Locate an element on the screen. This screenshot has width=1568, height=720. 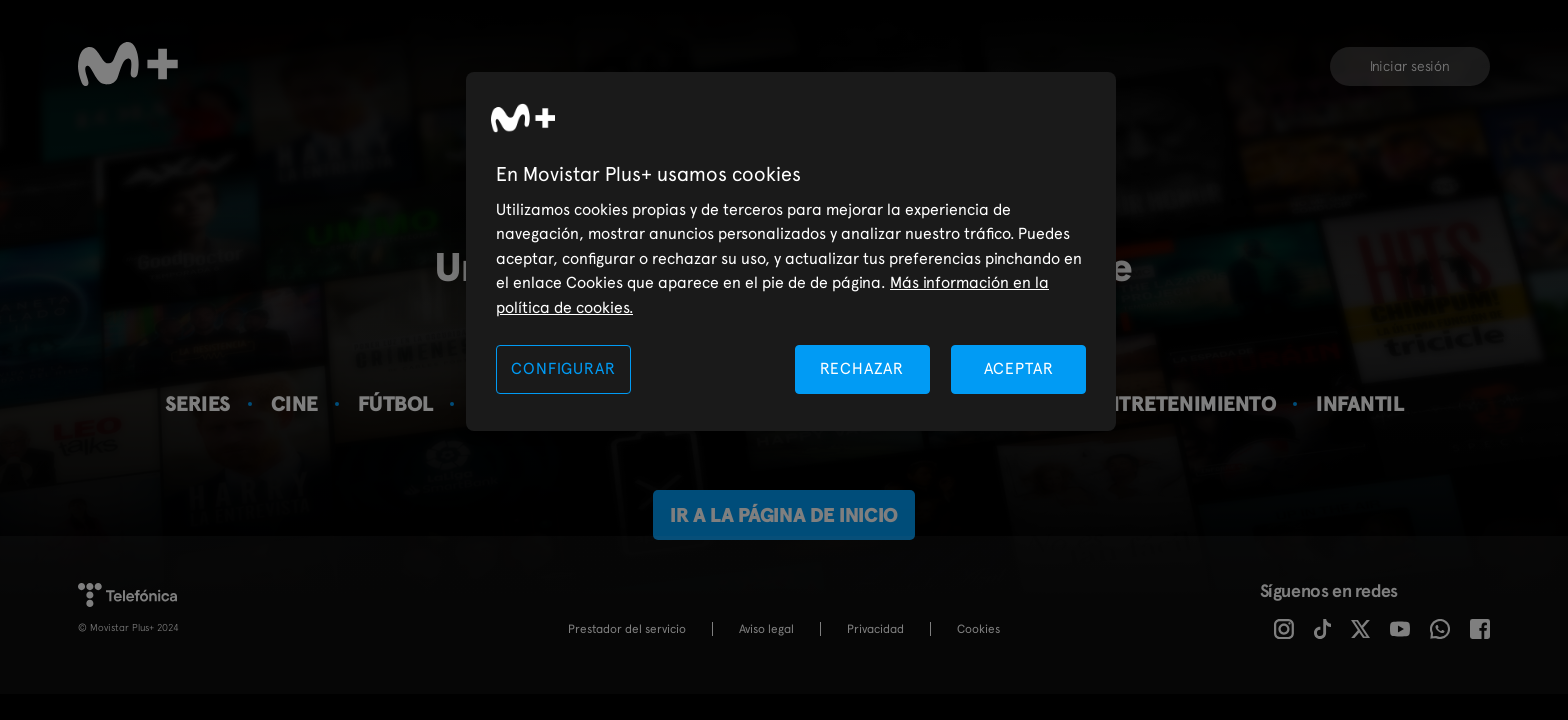
[region] is located at coordinates (791, 251).